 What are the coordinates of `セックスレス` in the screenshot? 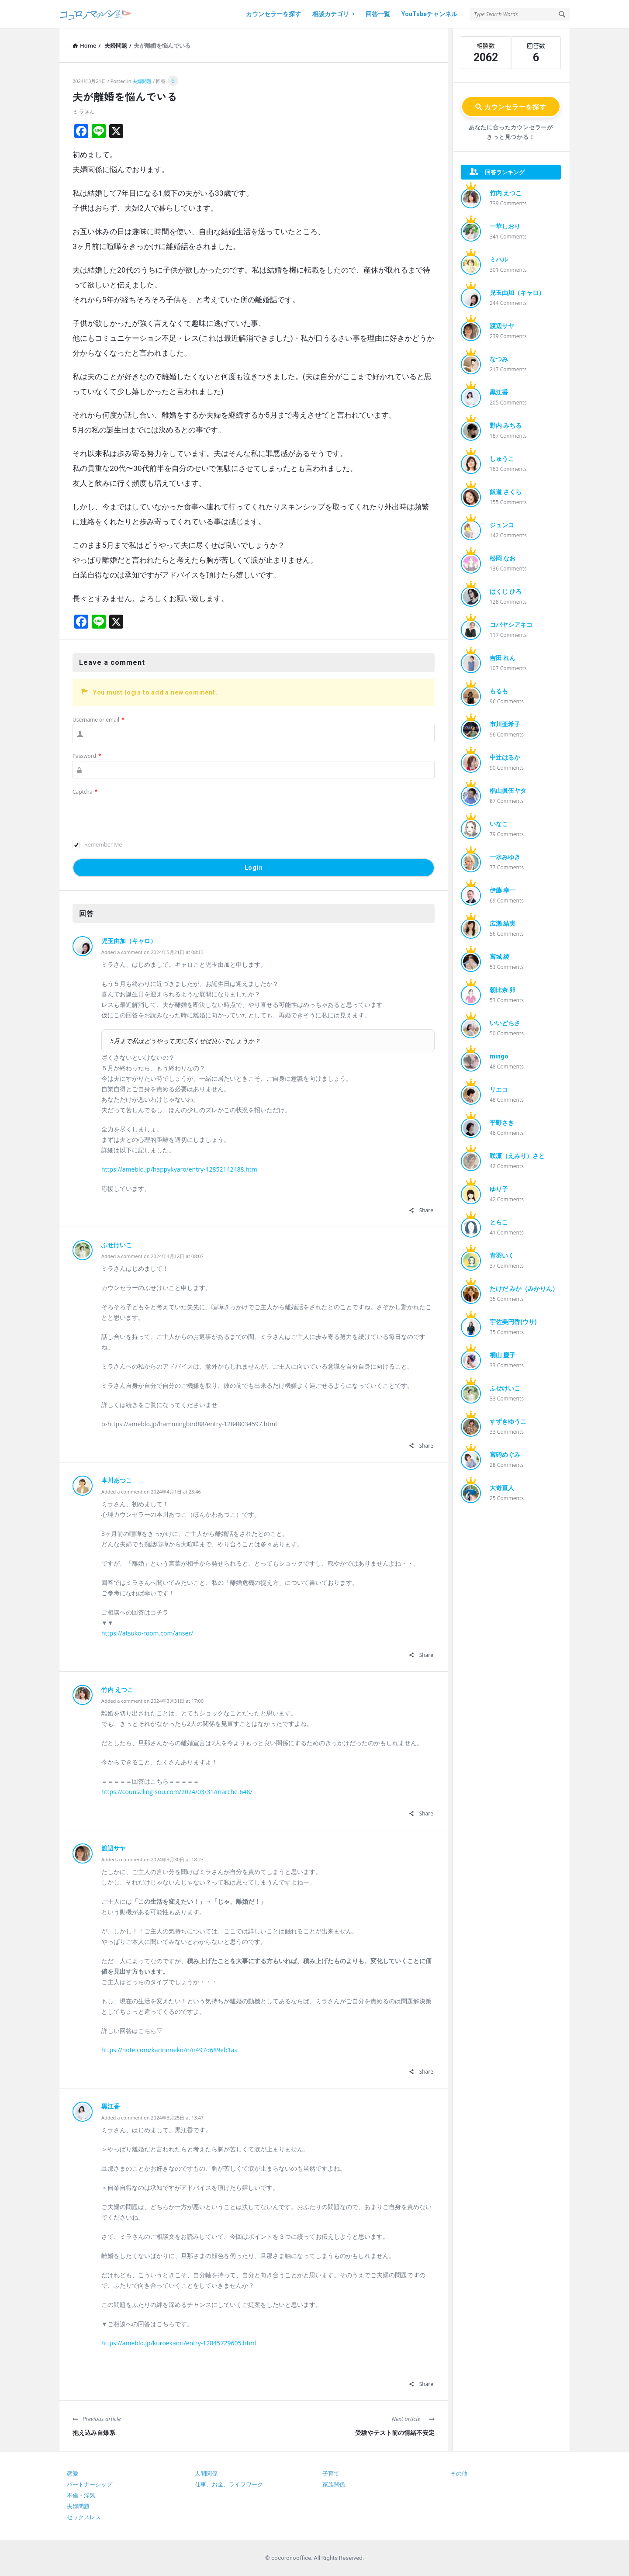 It's located at (84, 2517).